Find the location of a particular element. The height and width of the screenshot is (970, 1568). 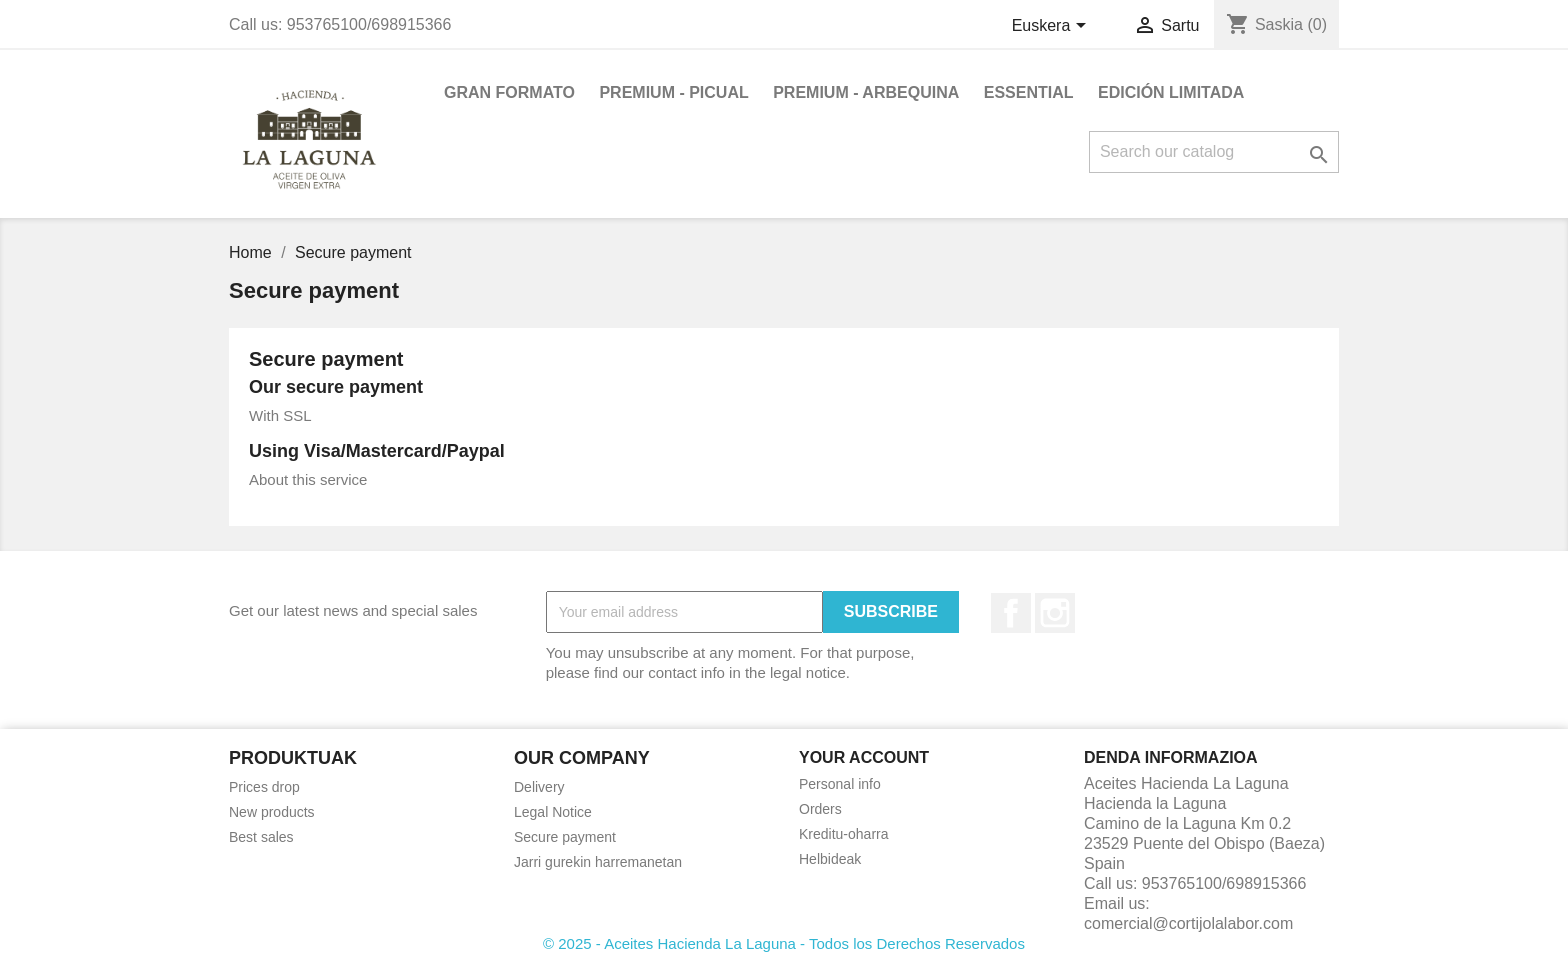

Instagram is located at coordinates (1055, 613).